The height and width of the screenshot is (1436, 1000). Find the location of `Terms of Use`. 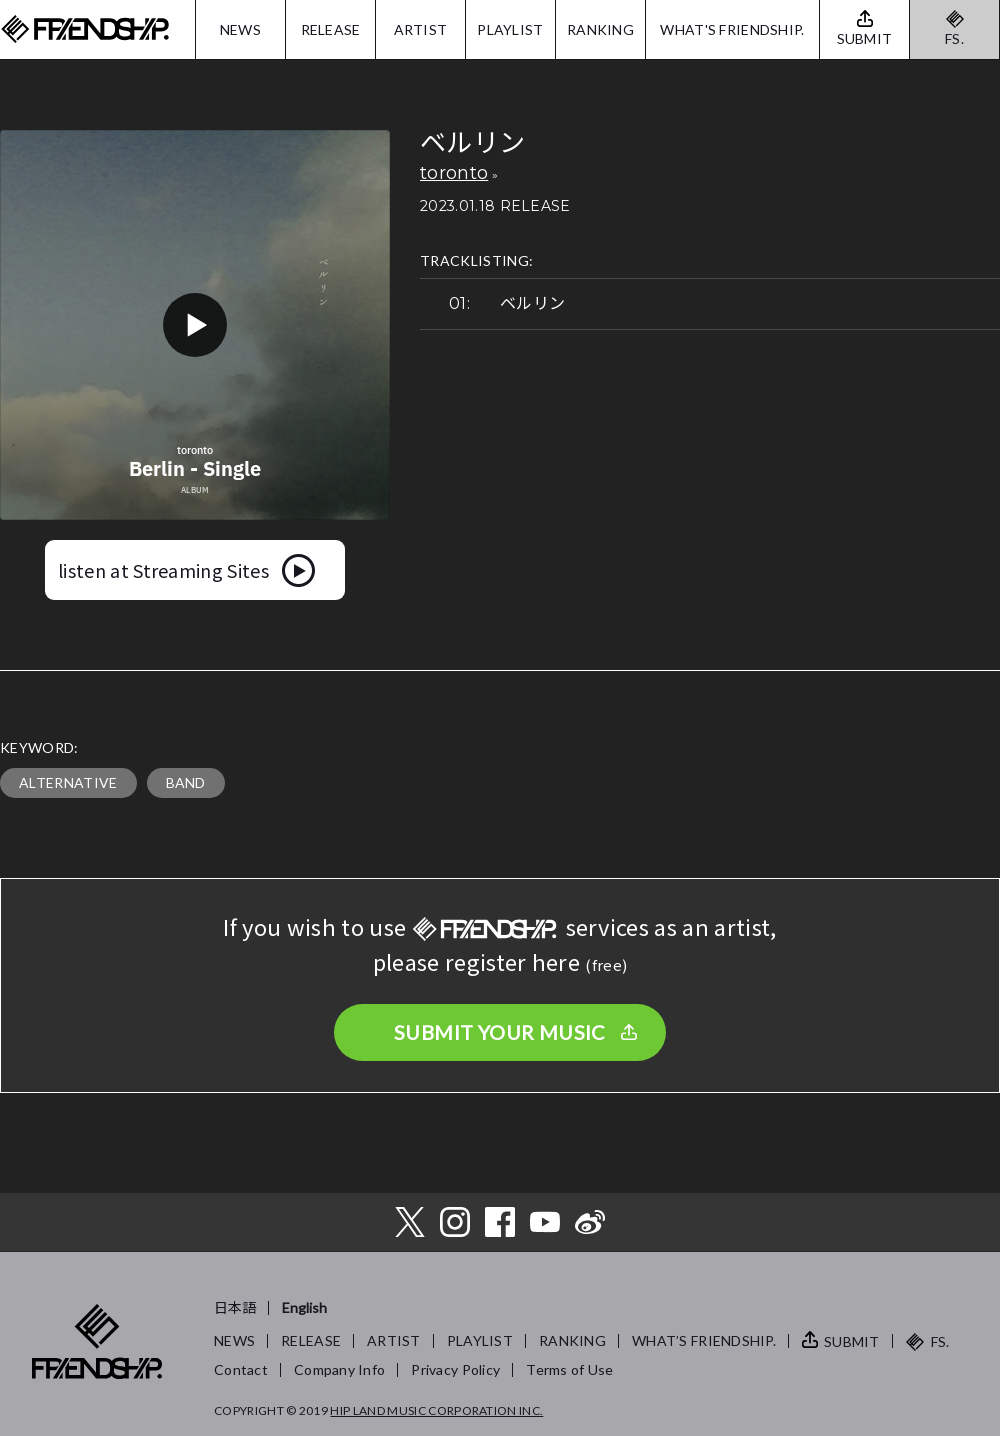

Terms of Use is located at coordinates (569, 1369).